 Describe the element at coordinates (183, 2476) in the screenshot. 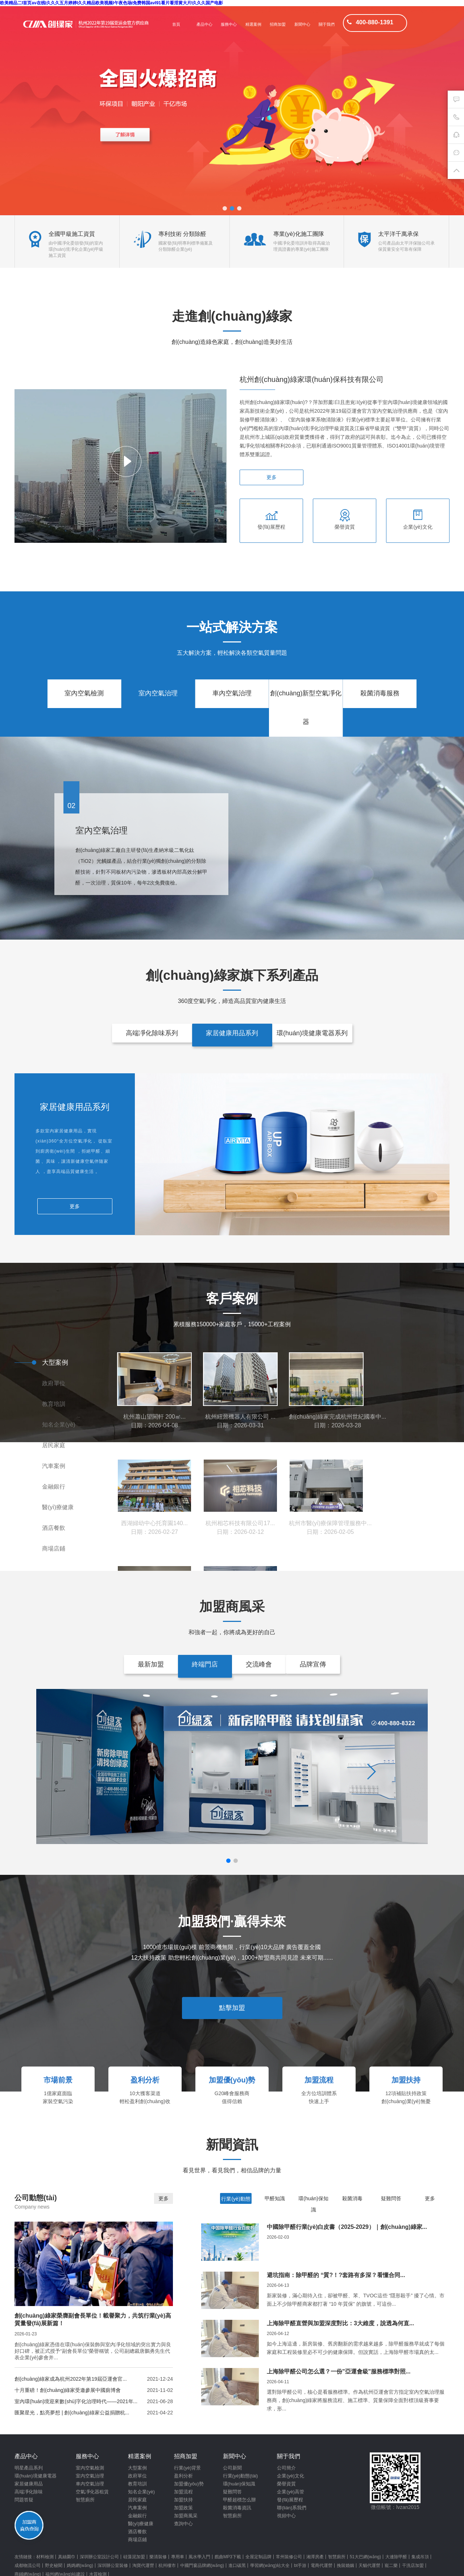

I see `盈利分析` at that location.